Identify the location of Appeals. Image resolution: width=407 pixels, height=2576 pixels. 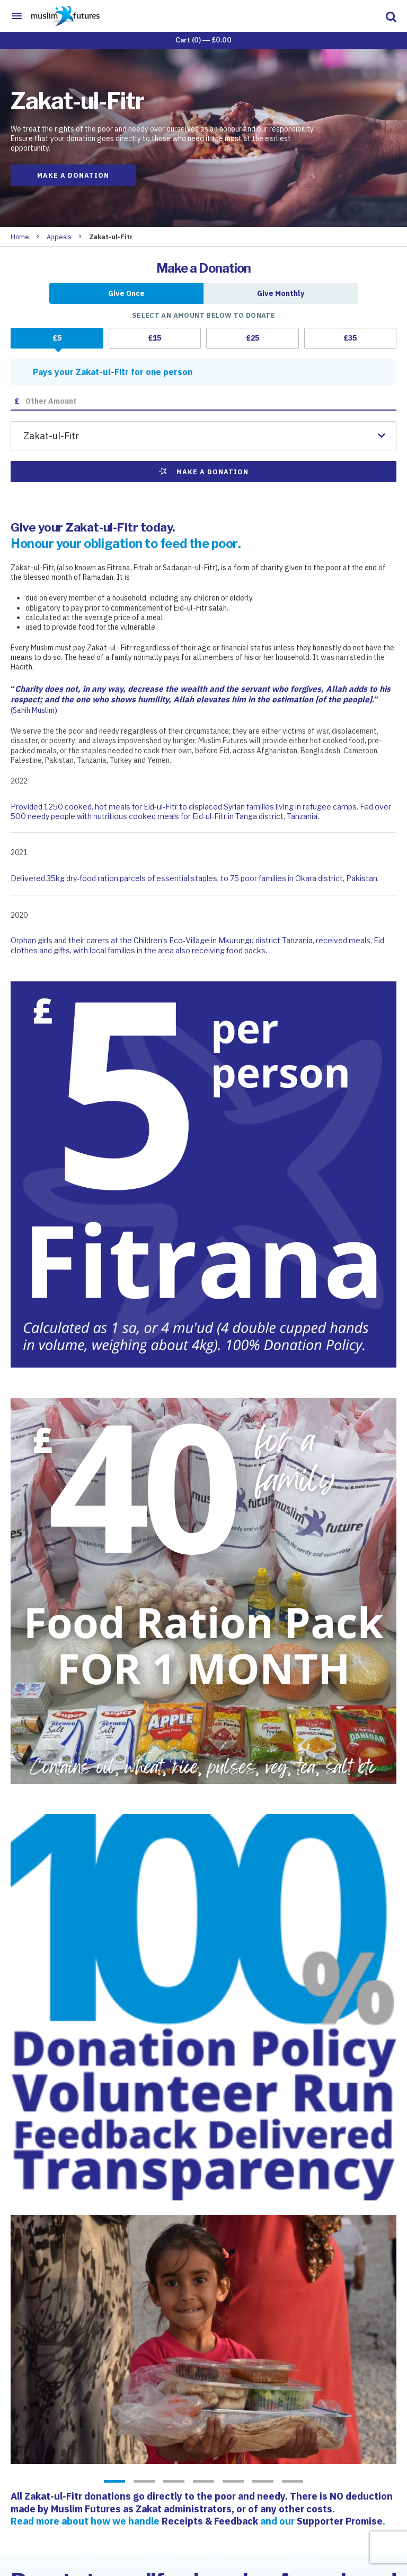
(59, 236).